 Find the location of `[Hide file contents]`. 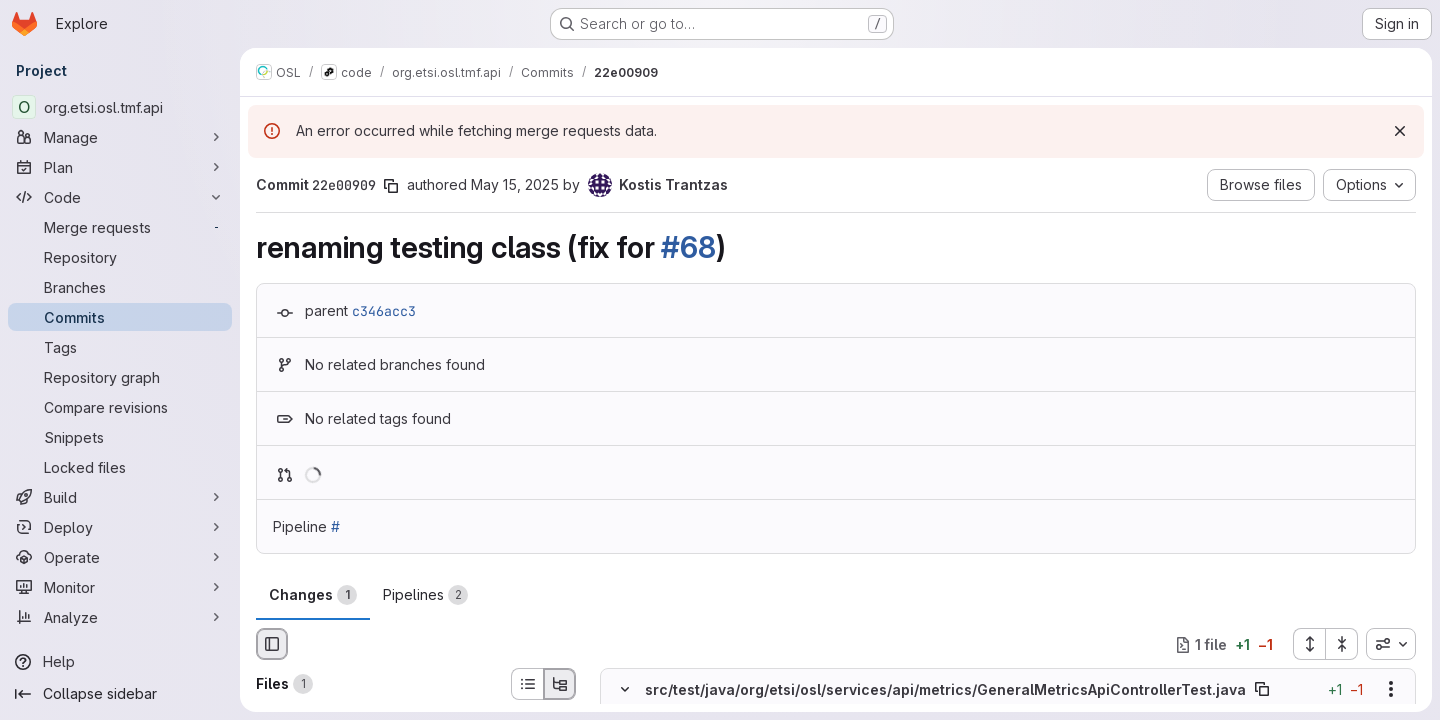

[Hide file contents] is located at coordinates (625, 690).